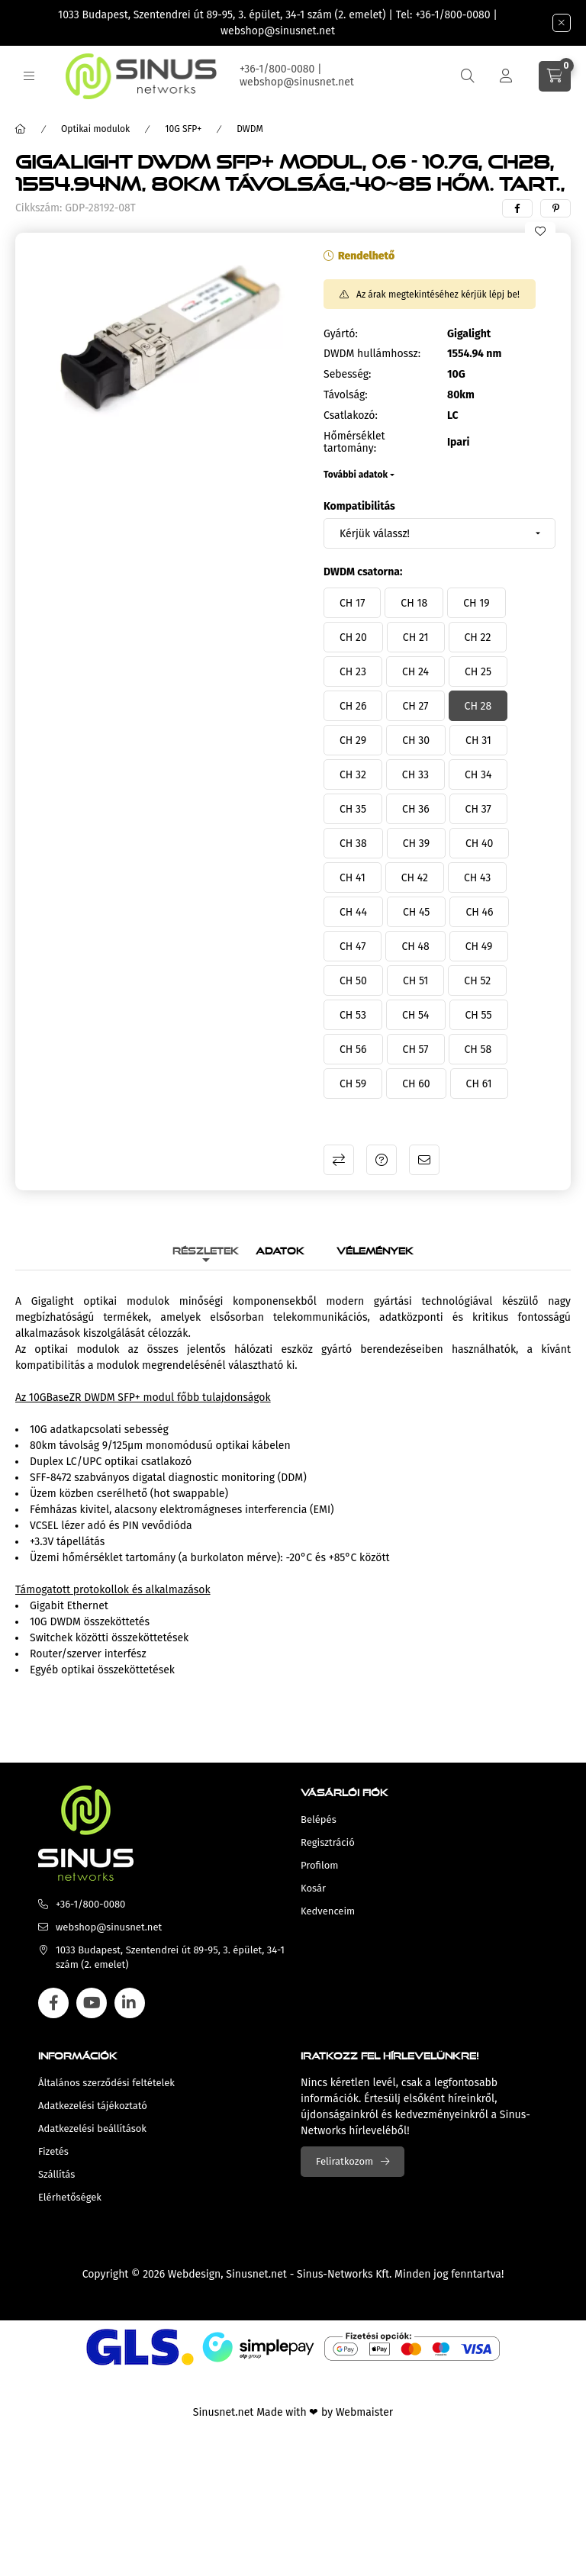  I want to click on [CH 56], so click(353, 1049).